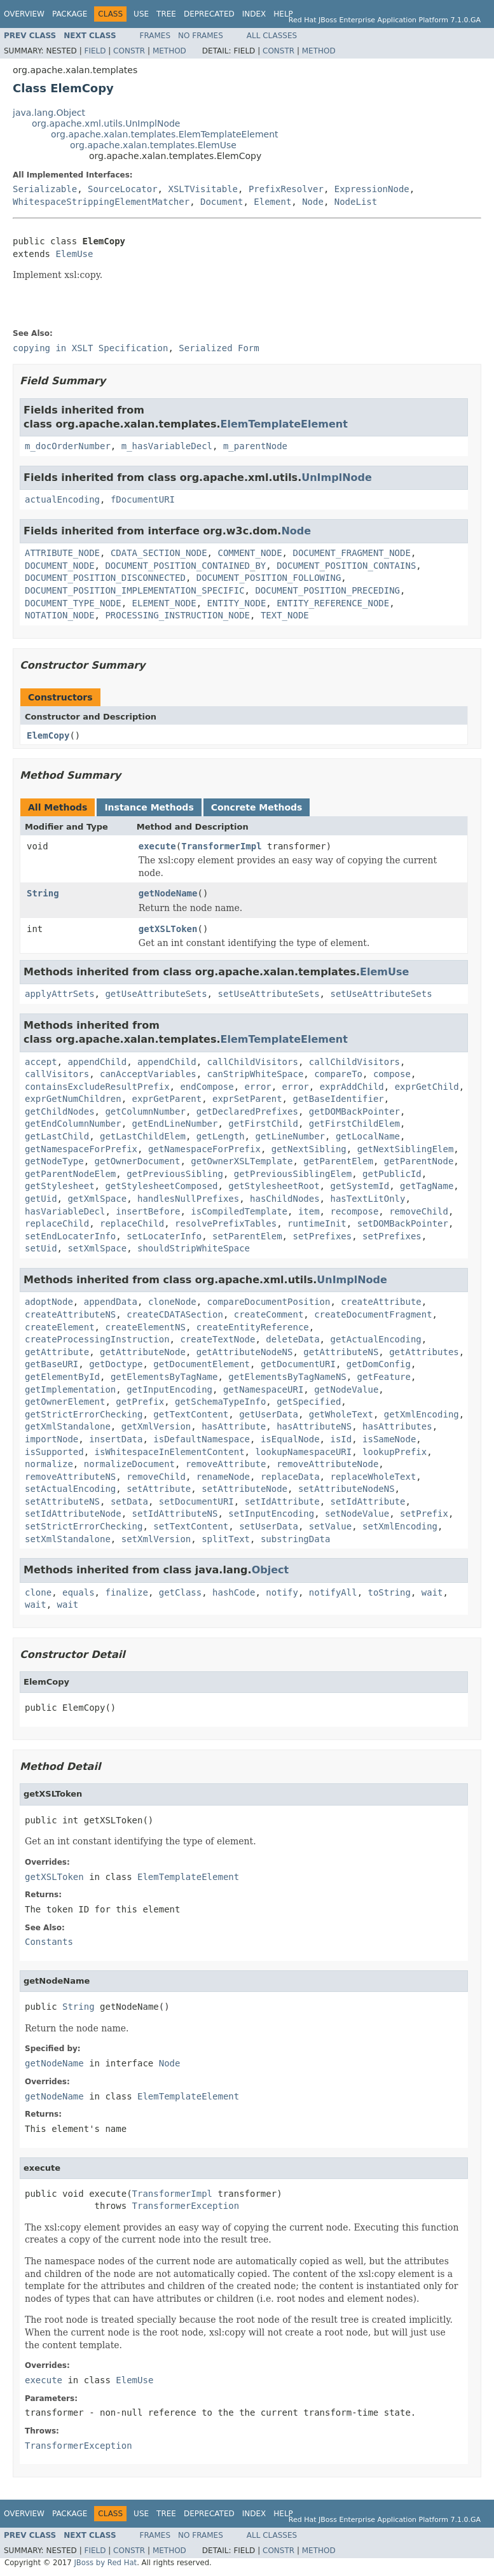  What do you see at coordinates (313, 202) in the screenshot?
I see `Node` at bounding box center [313, 202].